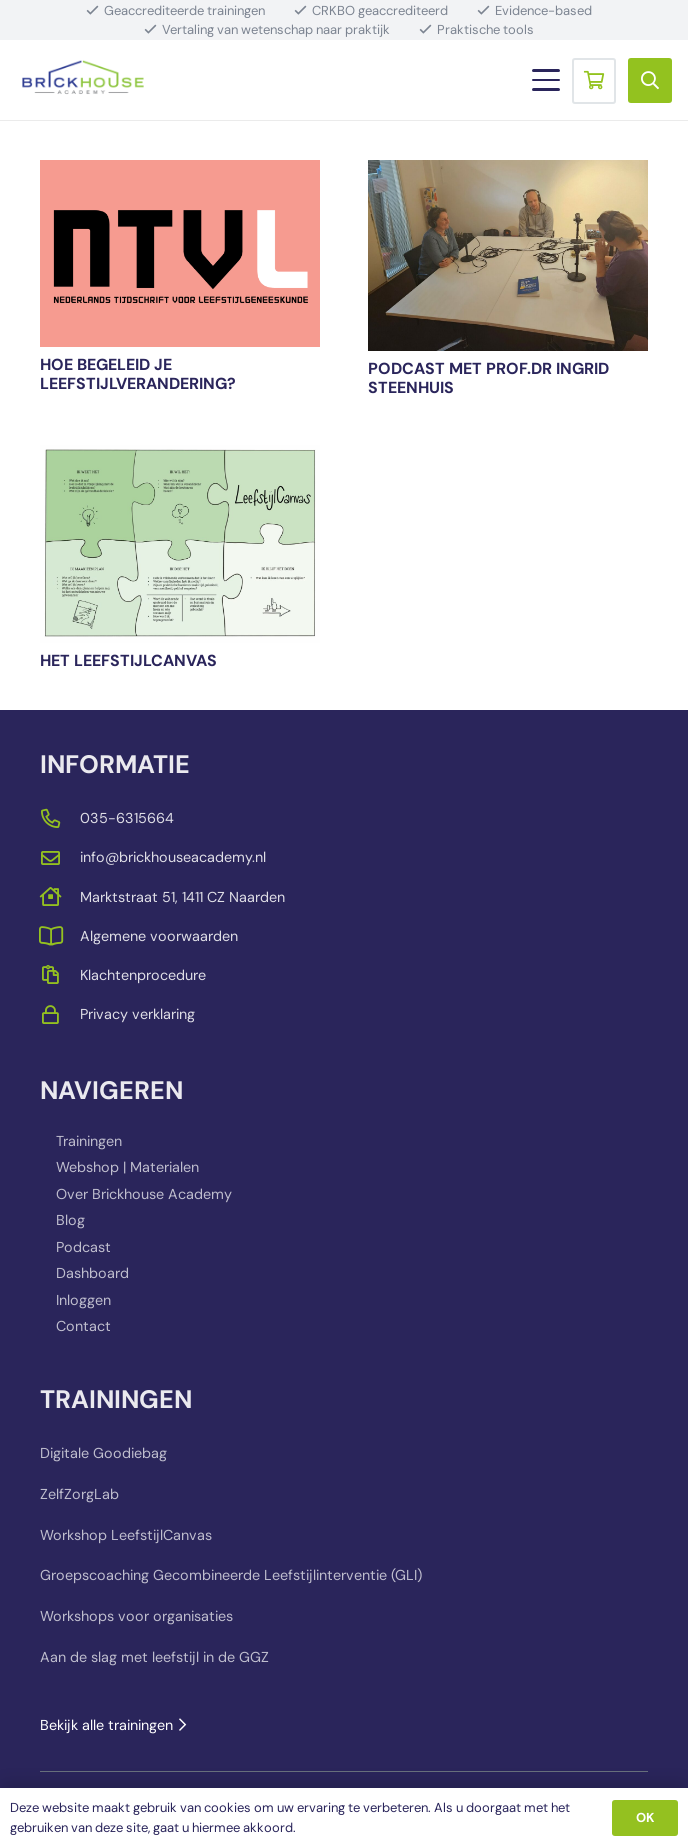  Describe the element at coordinates (89, 1141) in the screenshot. I see `Trainingen` at that location.